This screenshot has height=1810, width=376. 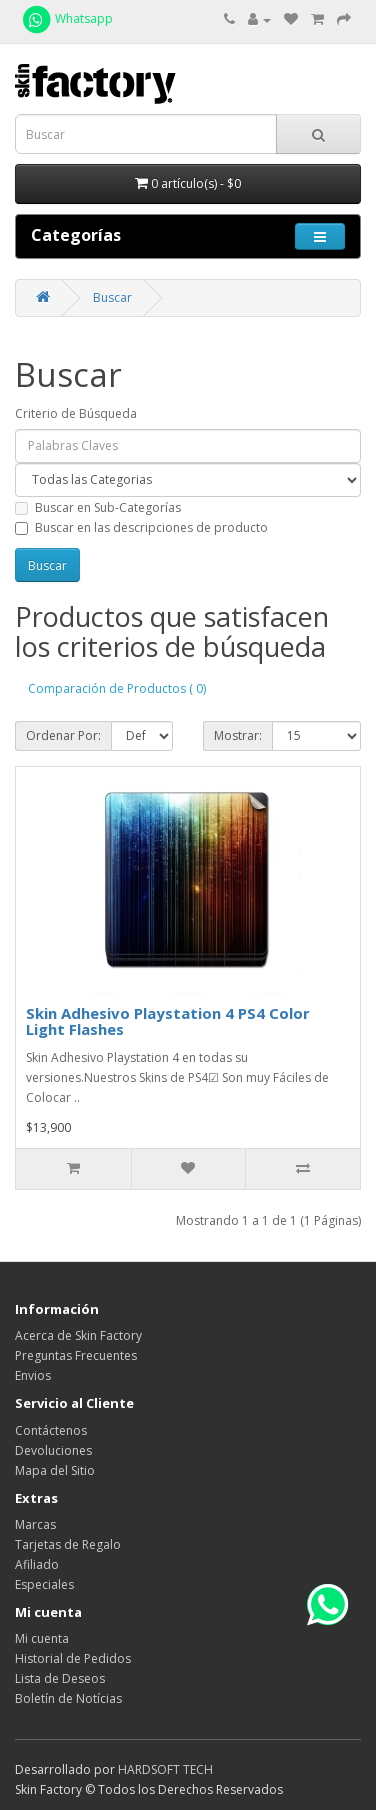 I want to click on Buscar, so click(x=112, y=297).